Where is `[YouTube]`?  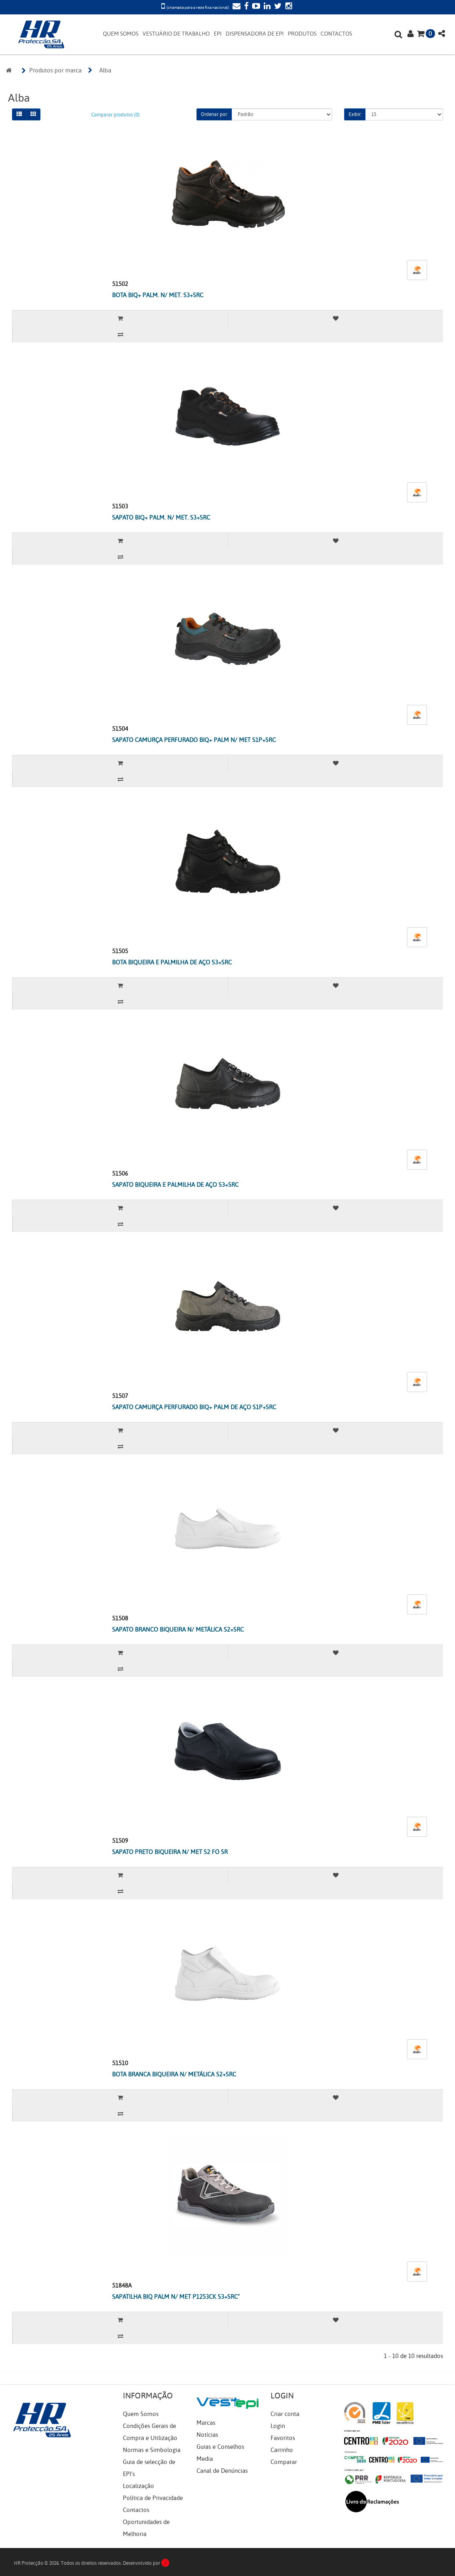 [YouTube] is located at coordinates (255, 7).